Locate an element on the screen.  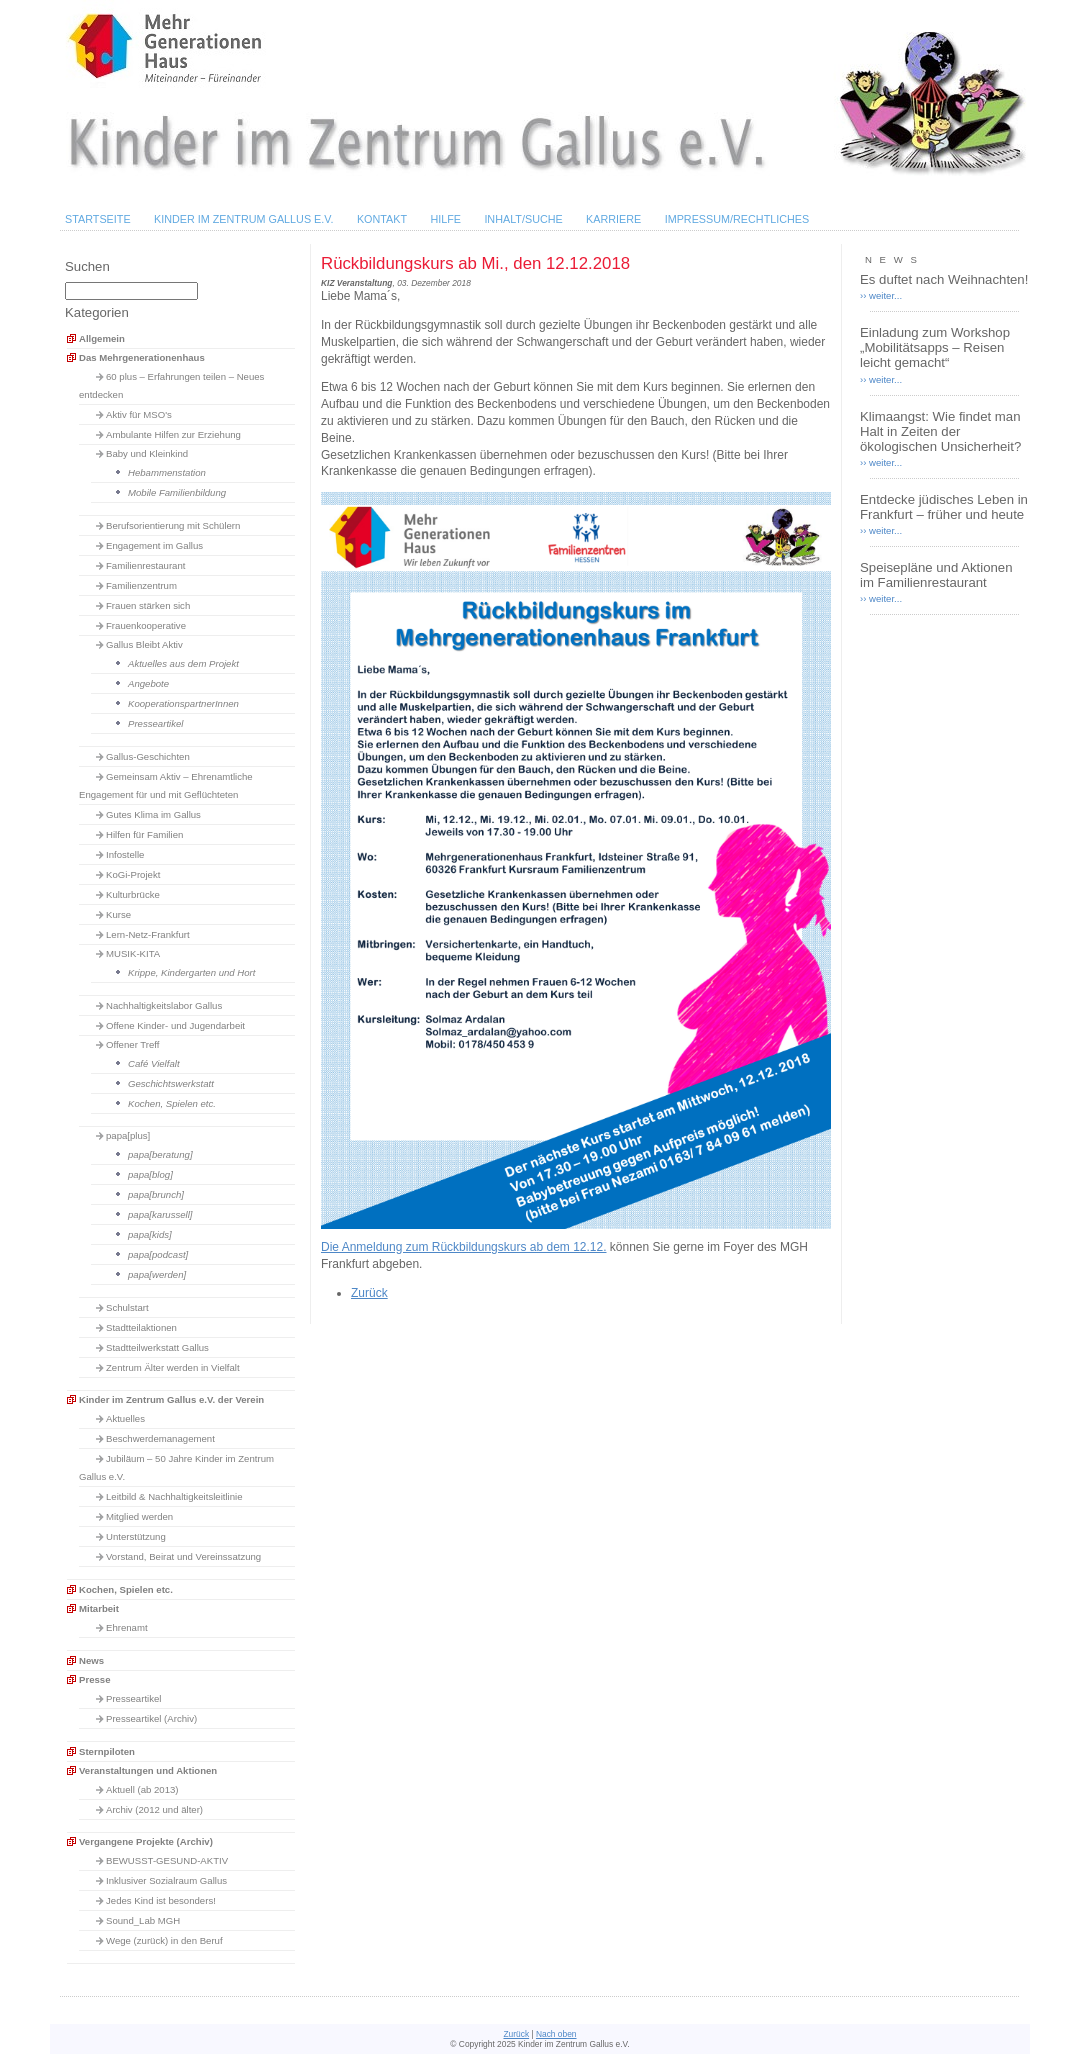
Zentrum Älter werden in Vielfalt is located at coordinates (173, 1367).